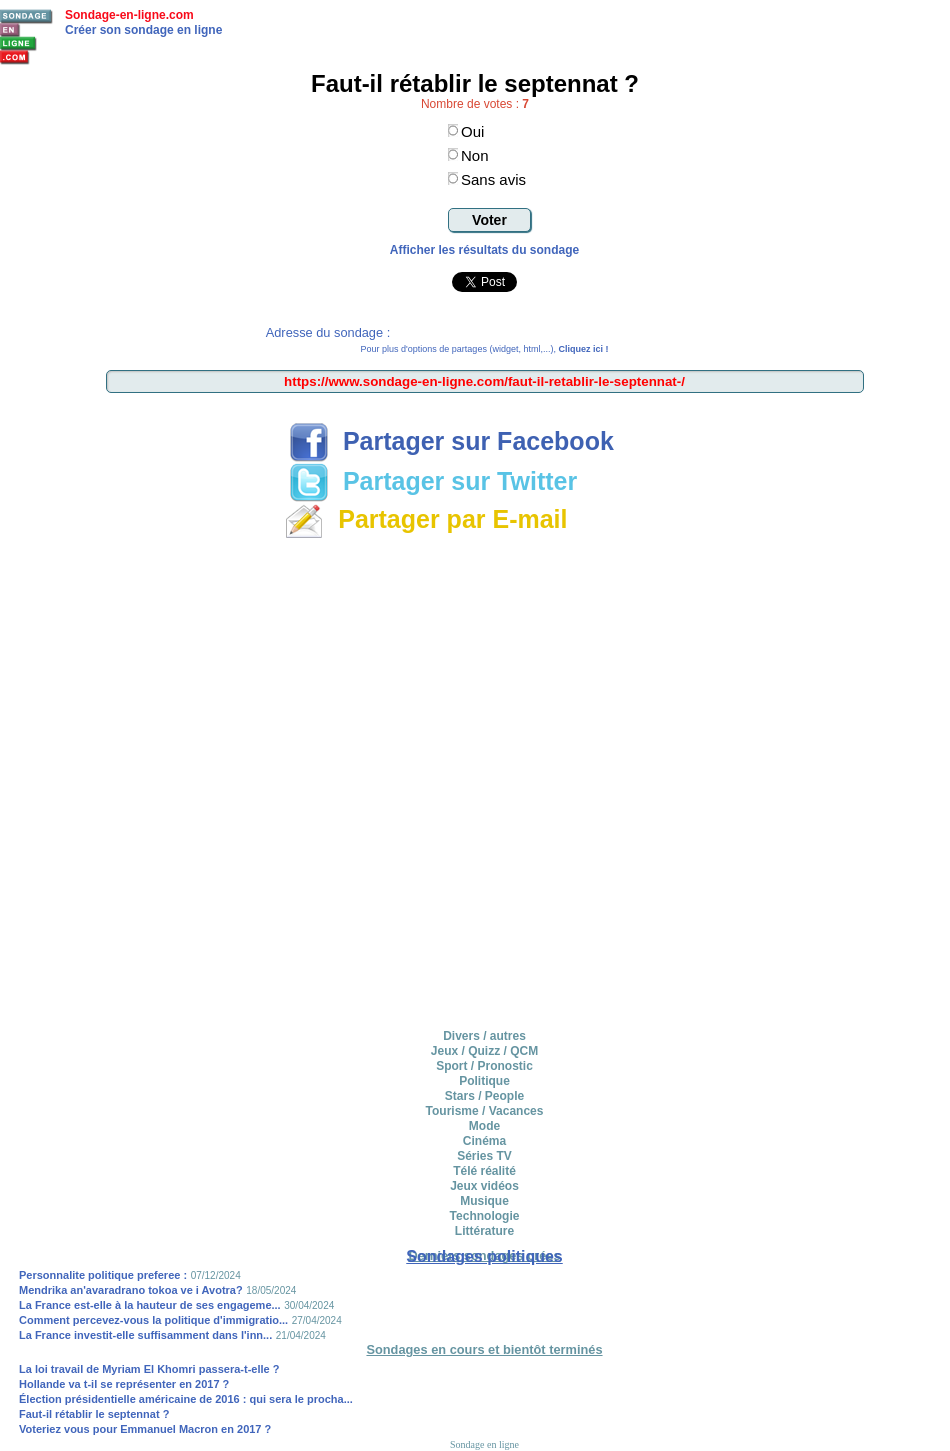  Describe the element at coordinates (94, 1414) in the screenshot. I see `Faut-il rétablir le septennat ?` at that location.